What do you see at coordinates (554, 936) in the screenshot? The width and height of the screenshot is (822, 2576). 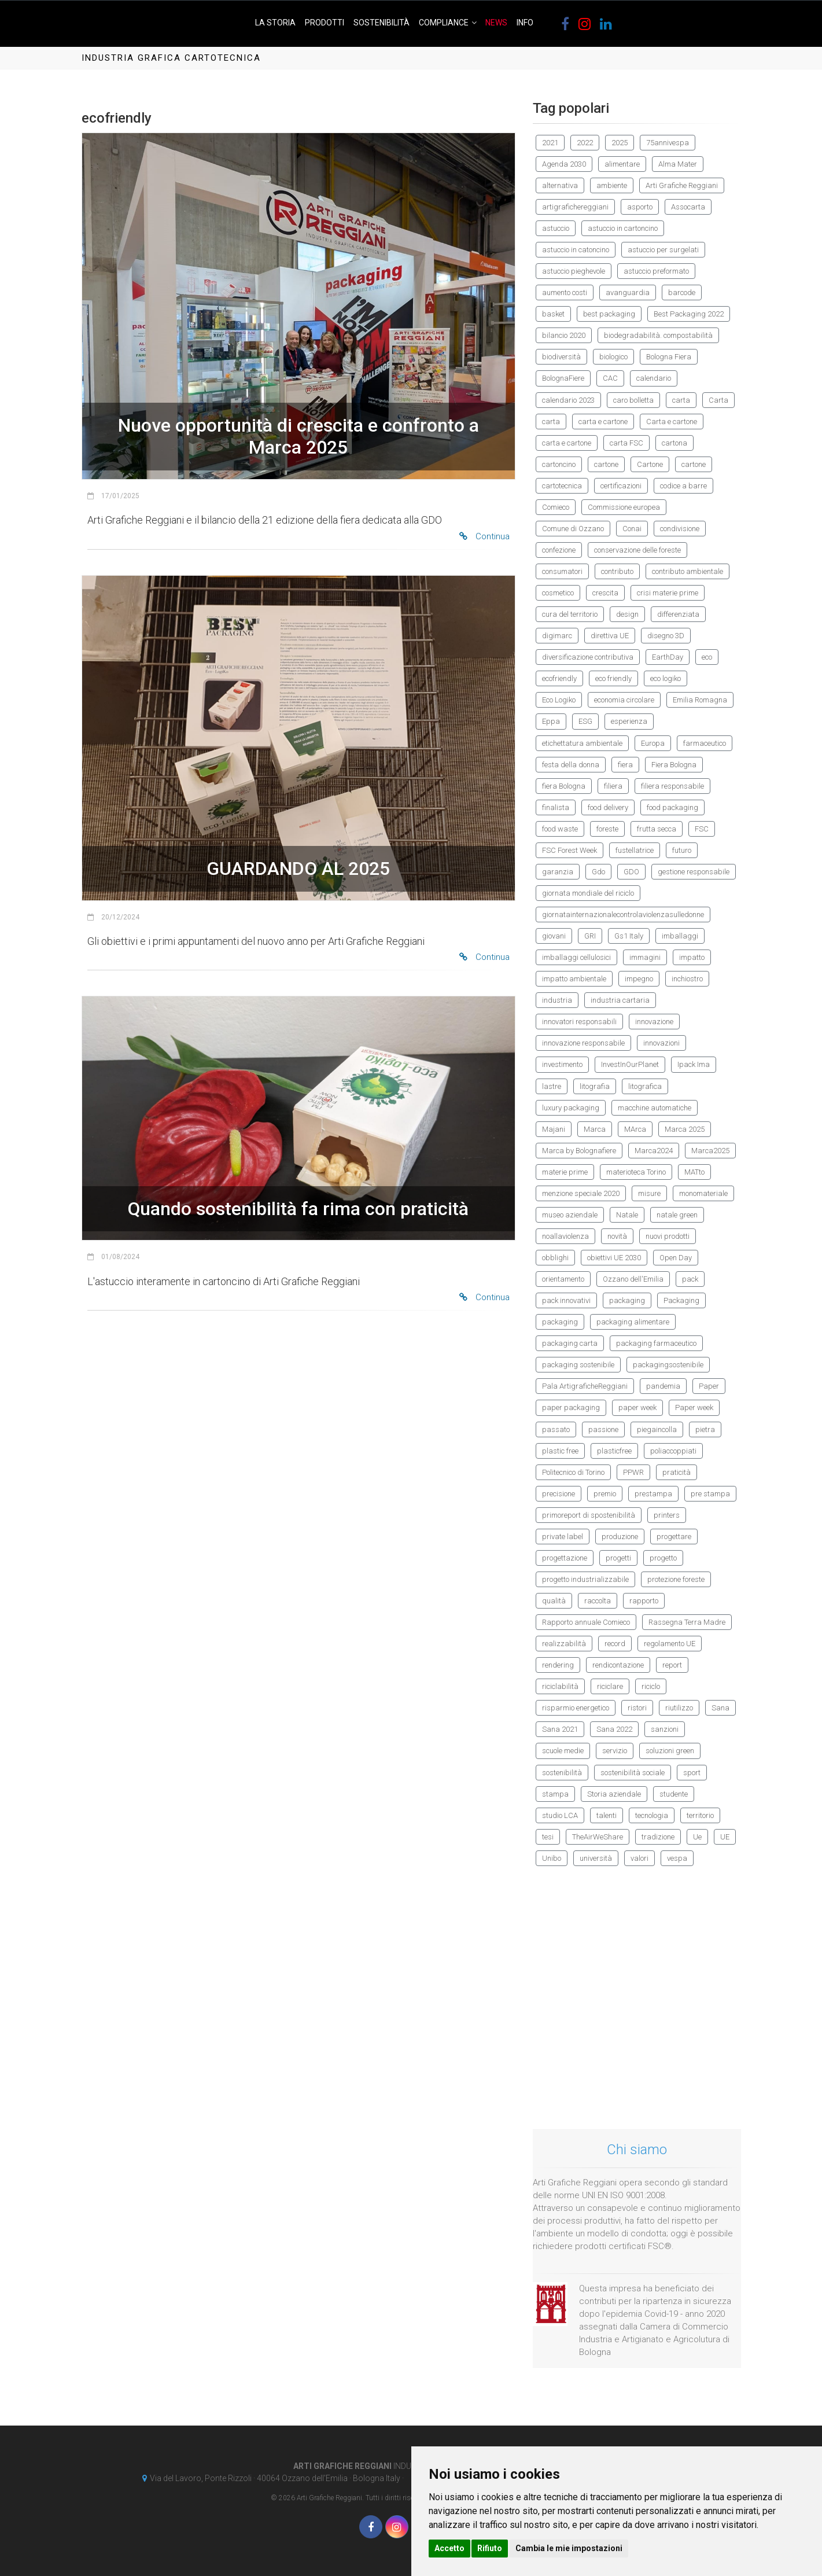 I see `giovani` at bounding box center [554, 936].